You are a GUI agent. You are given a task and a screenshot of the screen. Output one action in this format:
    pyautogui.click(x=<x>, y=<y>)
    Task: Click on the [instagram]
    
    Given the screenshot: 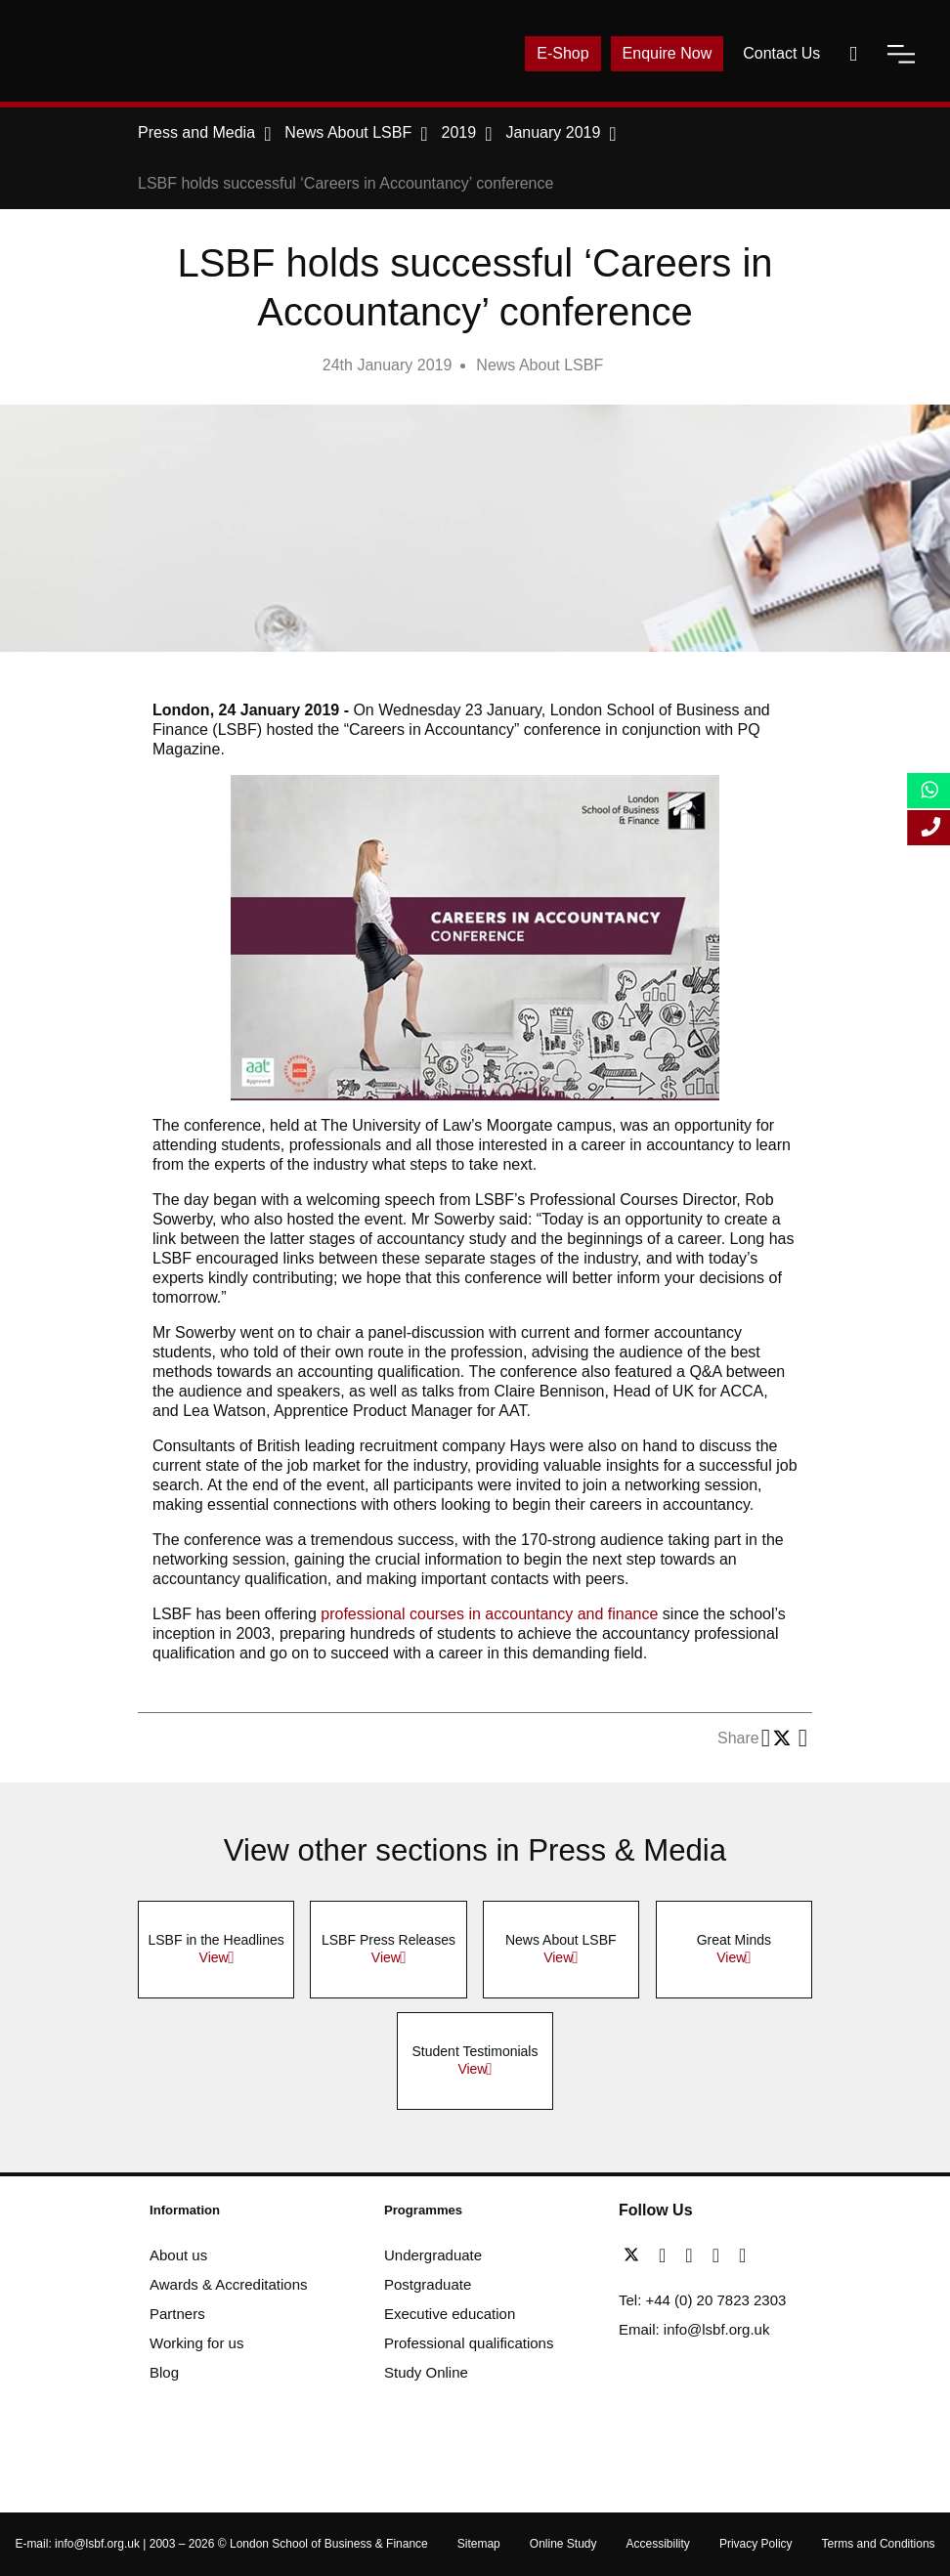 What is the action you would take?
    pyautogui.click(x=742, y=2255)
    